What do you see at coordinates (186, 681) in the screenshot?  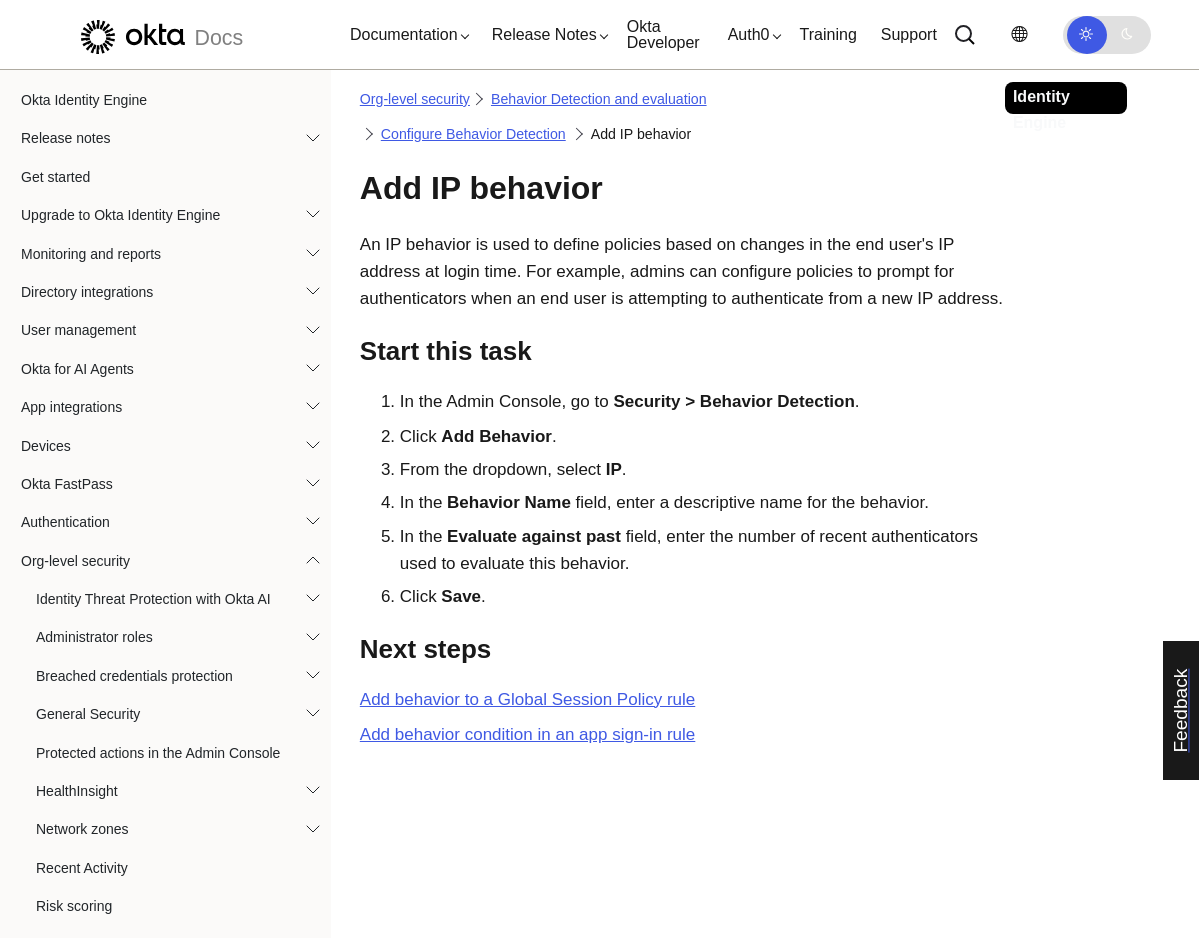 I see `Behavior Detection and risk evaluation FAQ` at bounding box center [186, 681].